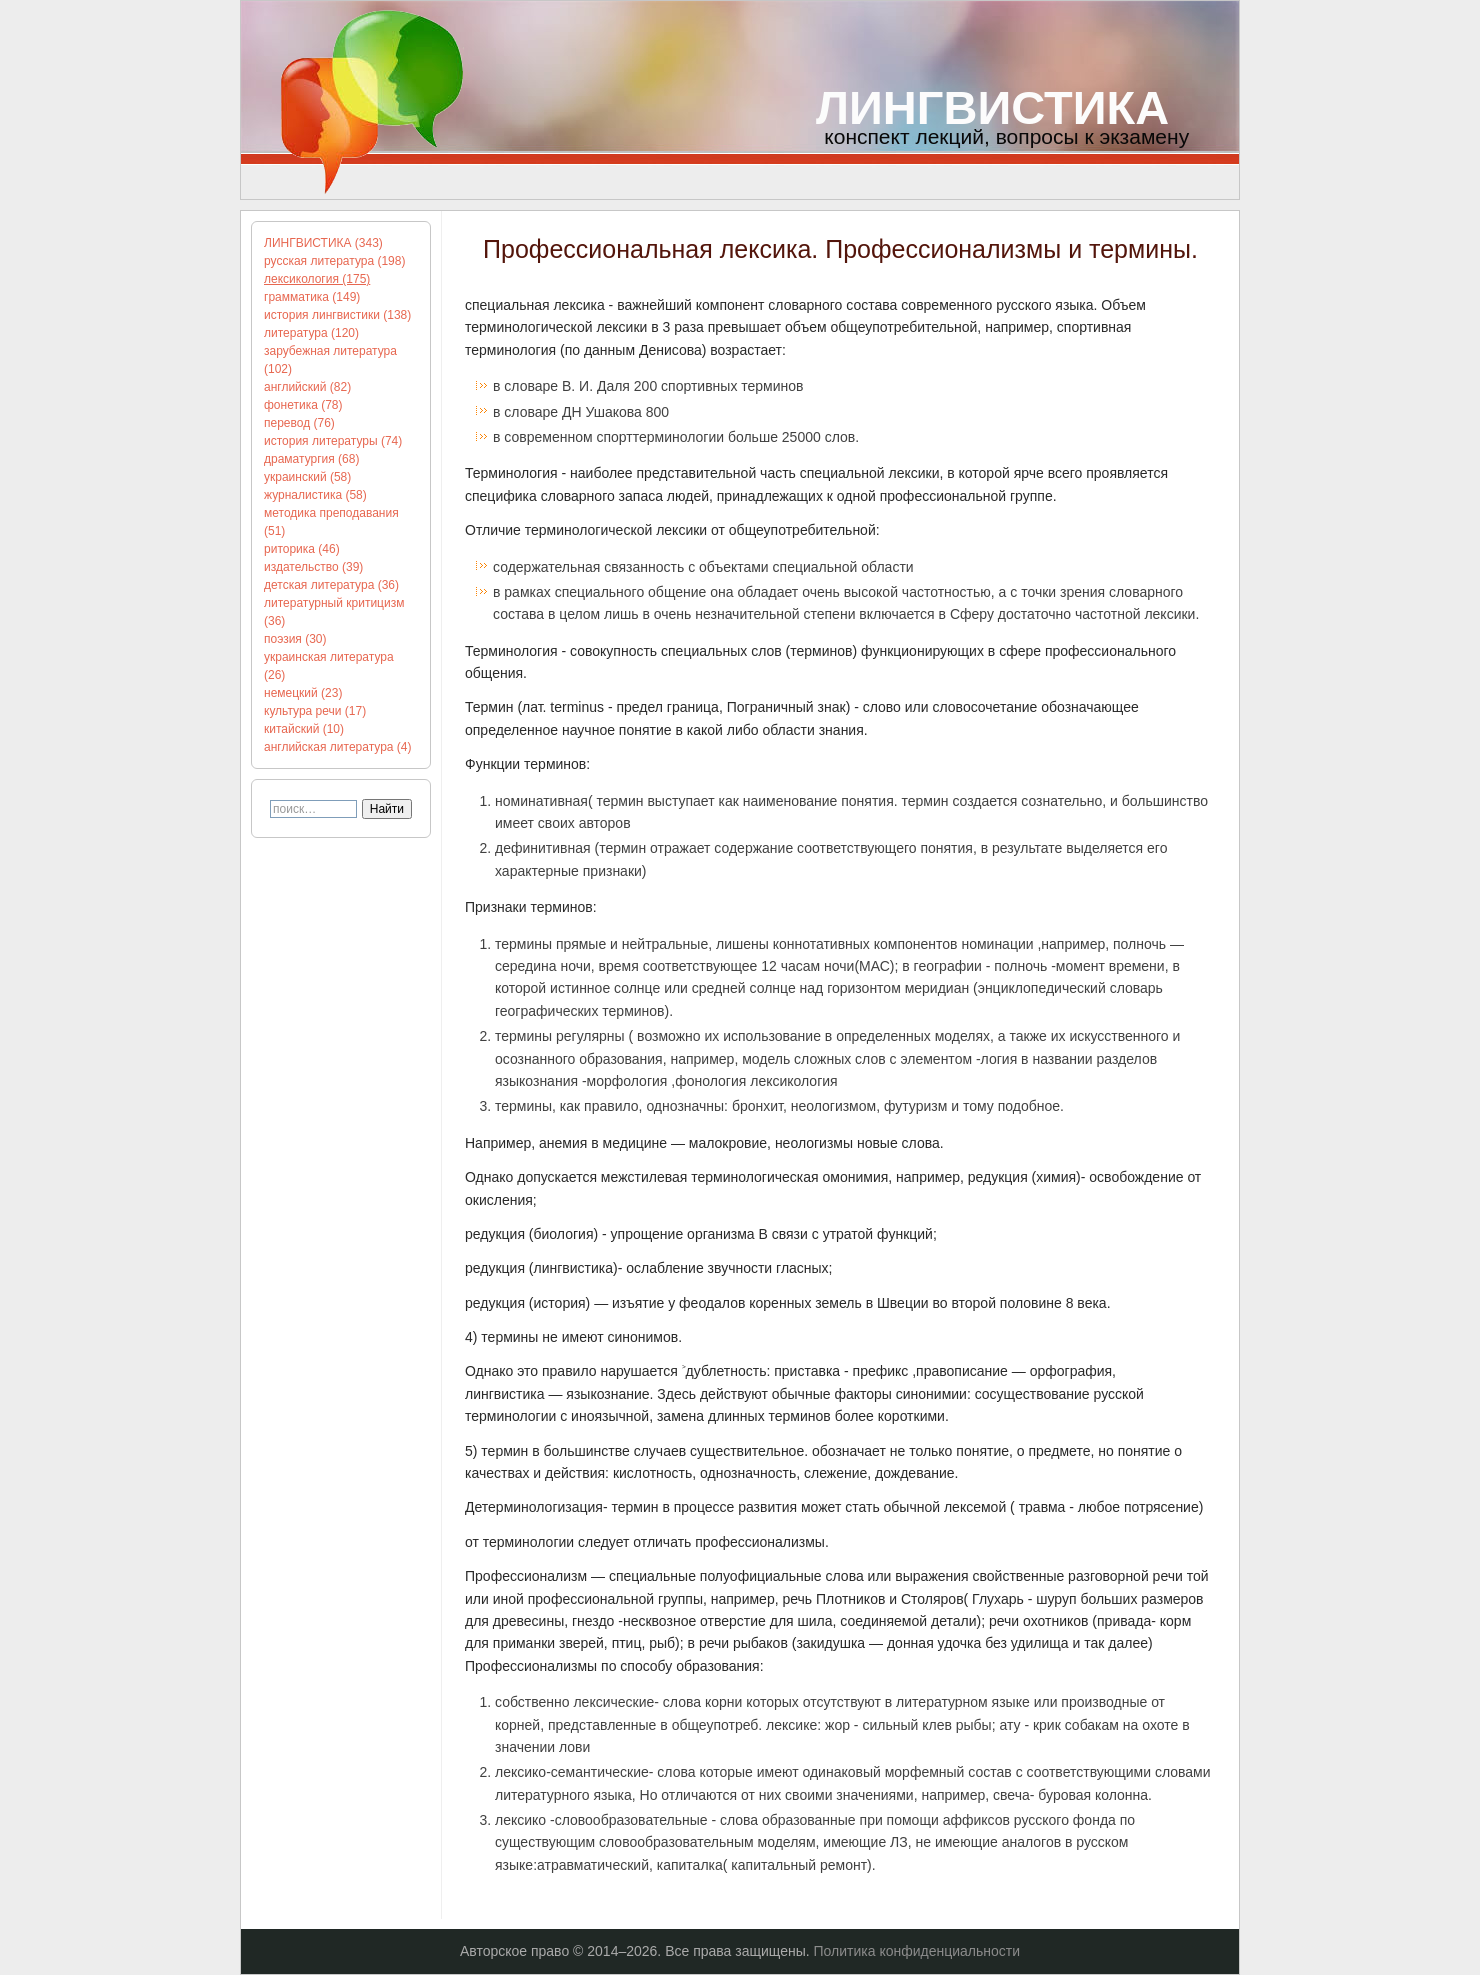 This screenshot has width=1480, height=1975. I want to click on драматургия (68), so click(311, 459).